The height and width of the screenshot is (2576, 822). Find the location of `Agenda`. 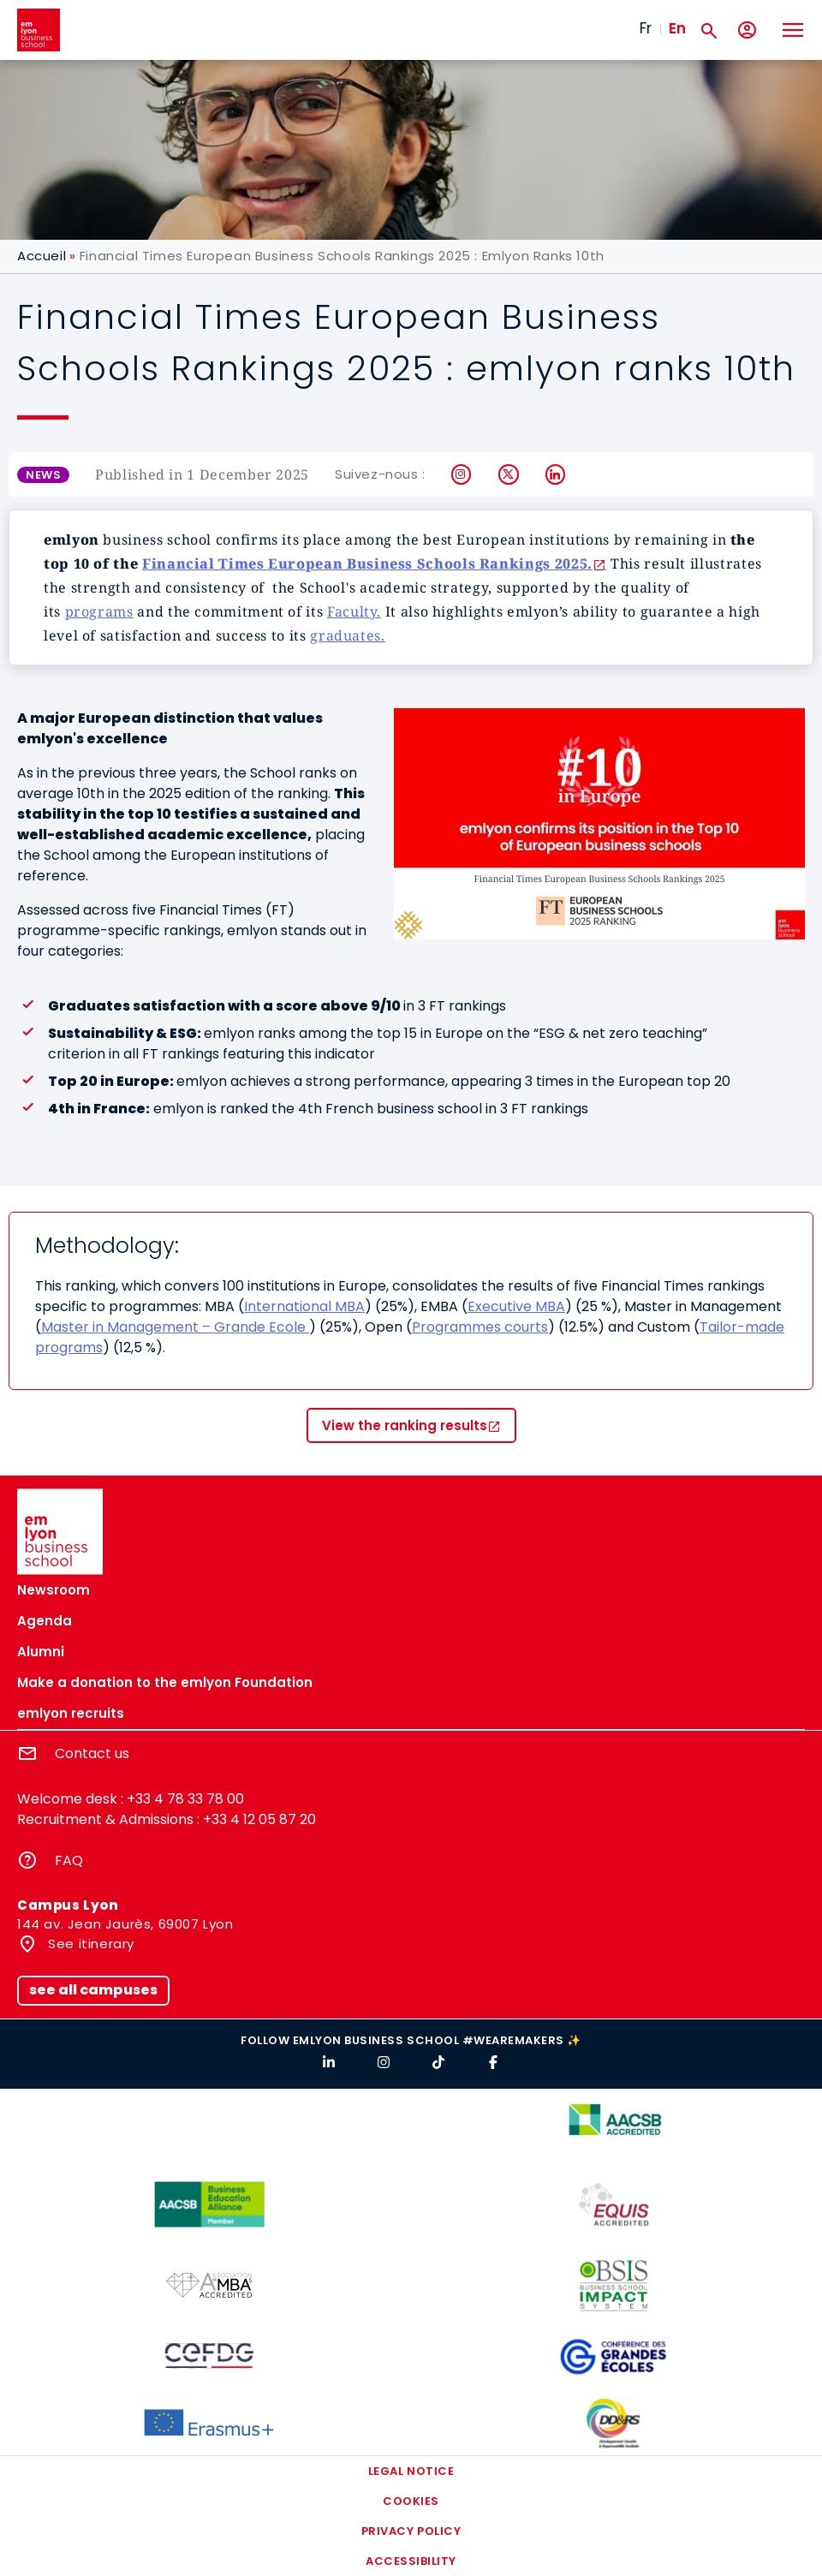

Agenda is located at coordinates (44, 1621).